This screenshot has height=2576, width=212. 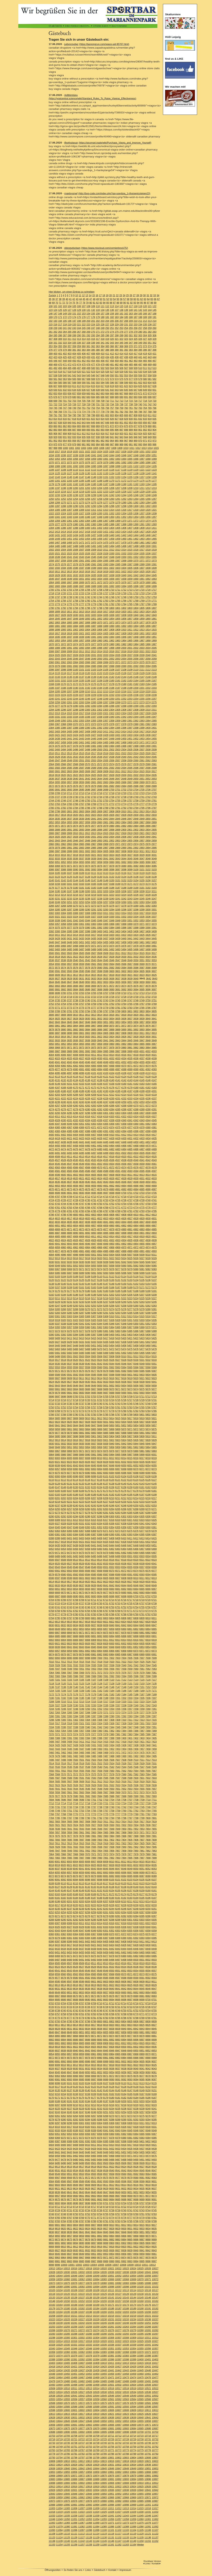 I want to click on 166, so click(x=145, y=313).